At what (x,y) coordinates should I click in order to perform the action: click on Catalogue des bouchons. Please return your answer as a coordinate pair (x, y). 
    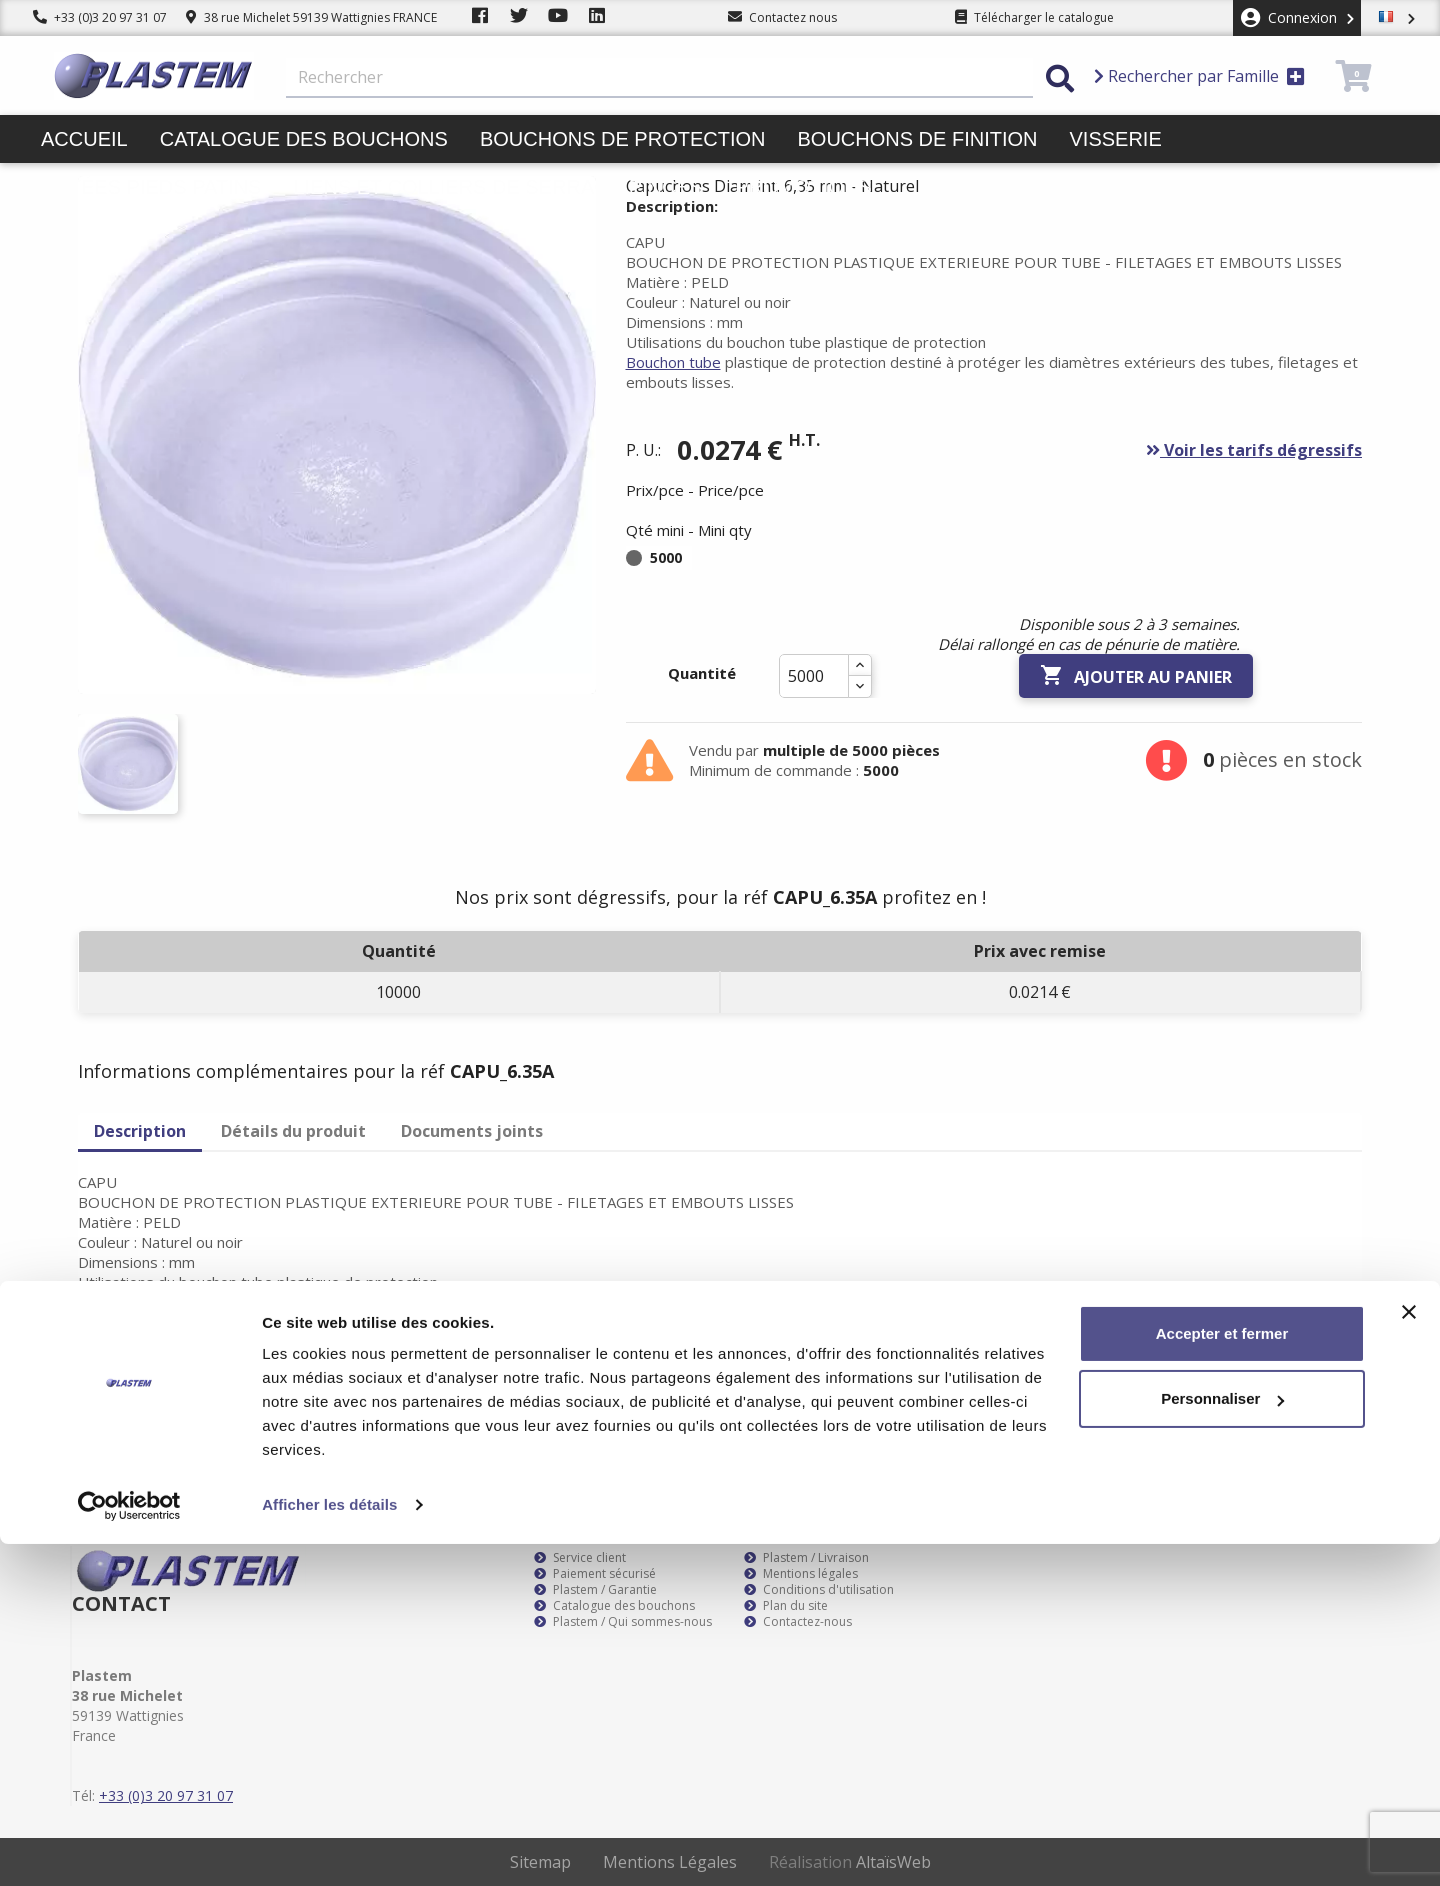
    Looking at the image, I should click on (304, 139).